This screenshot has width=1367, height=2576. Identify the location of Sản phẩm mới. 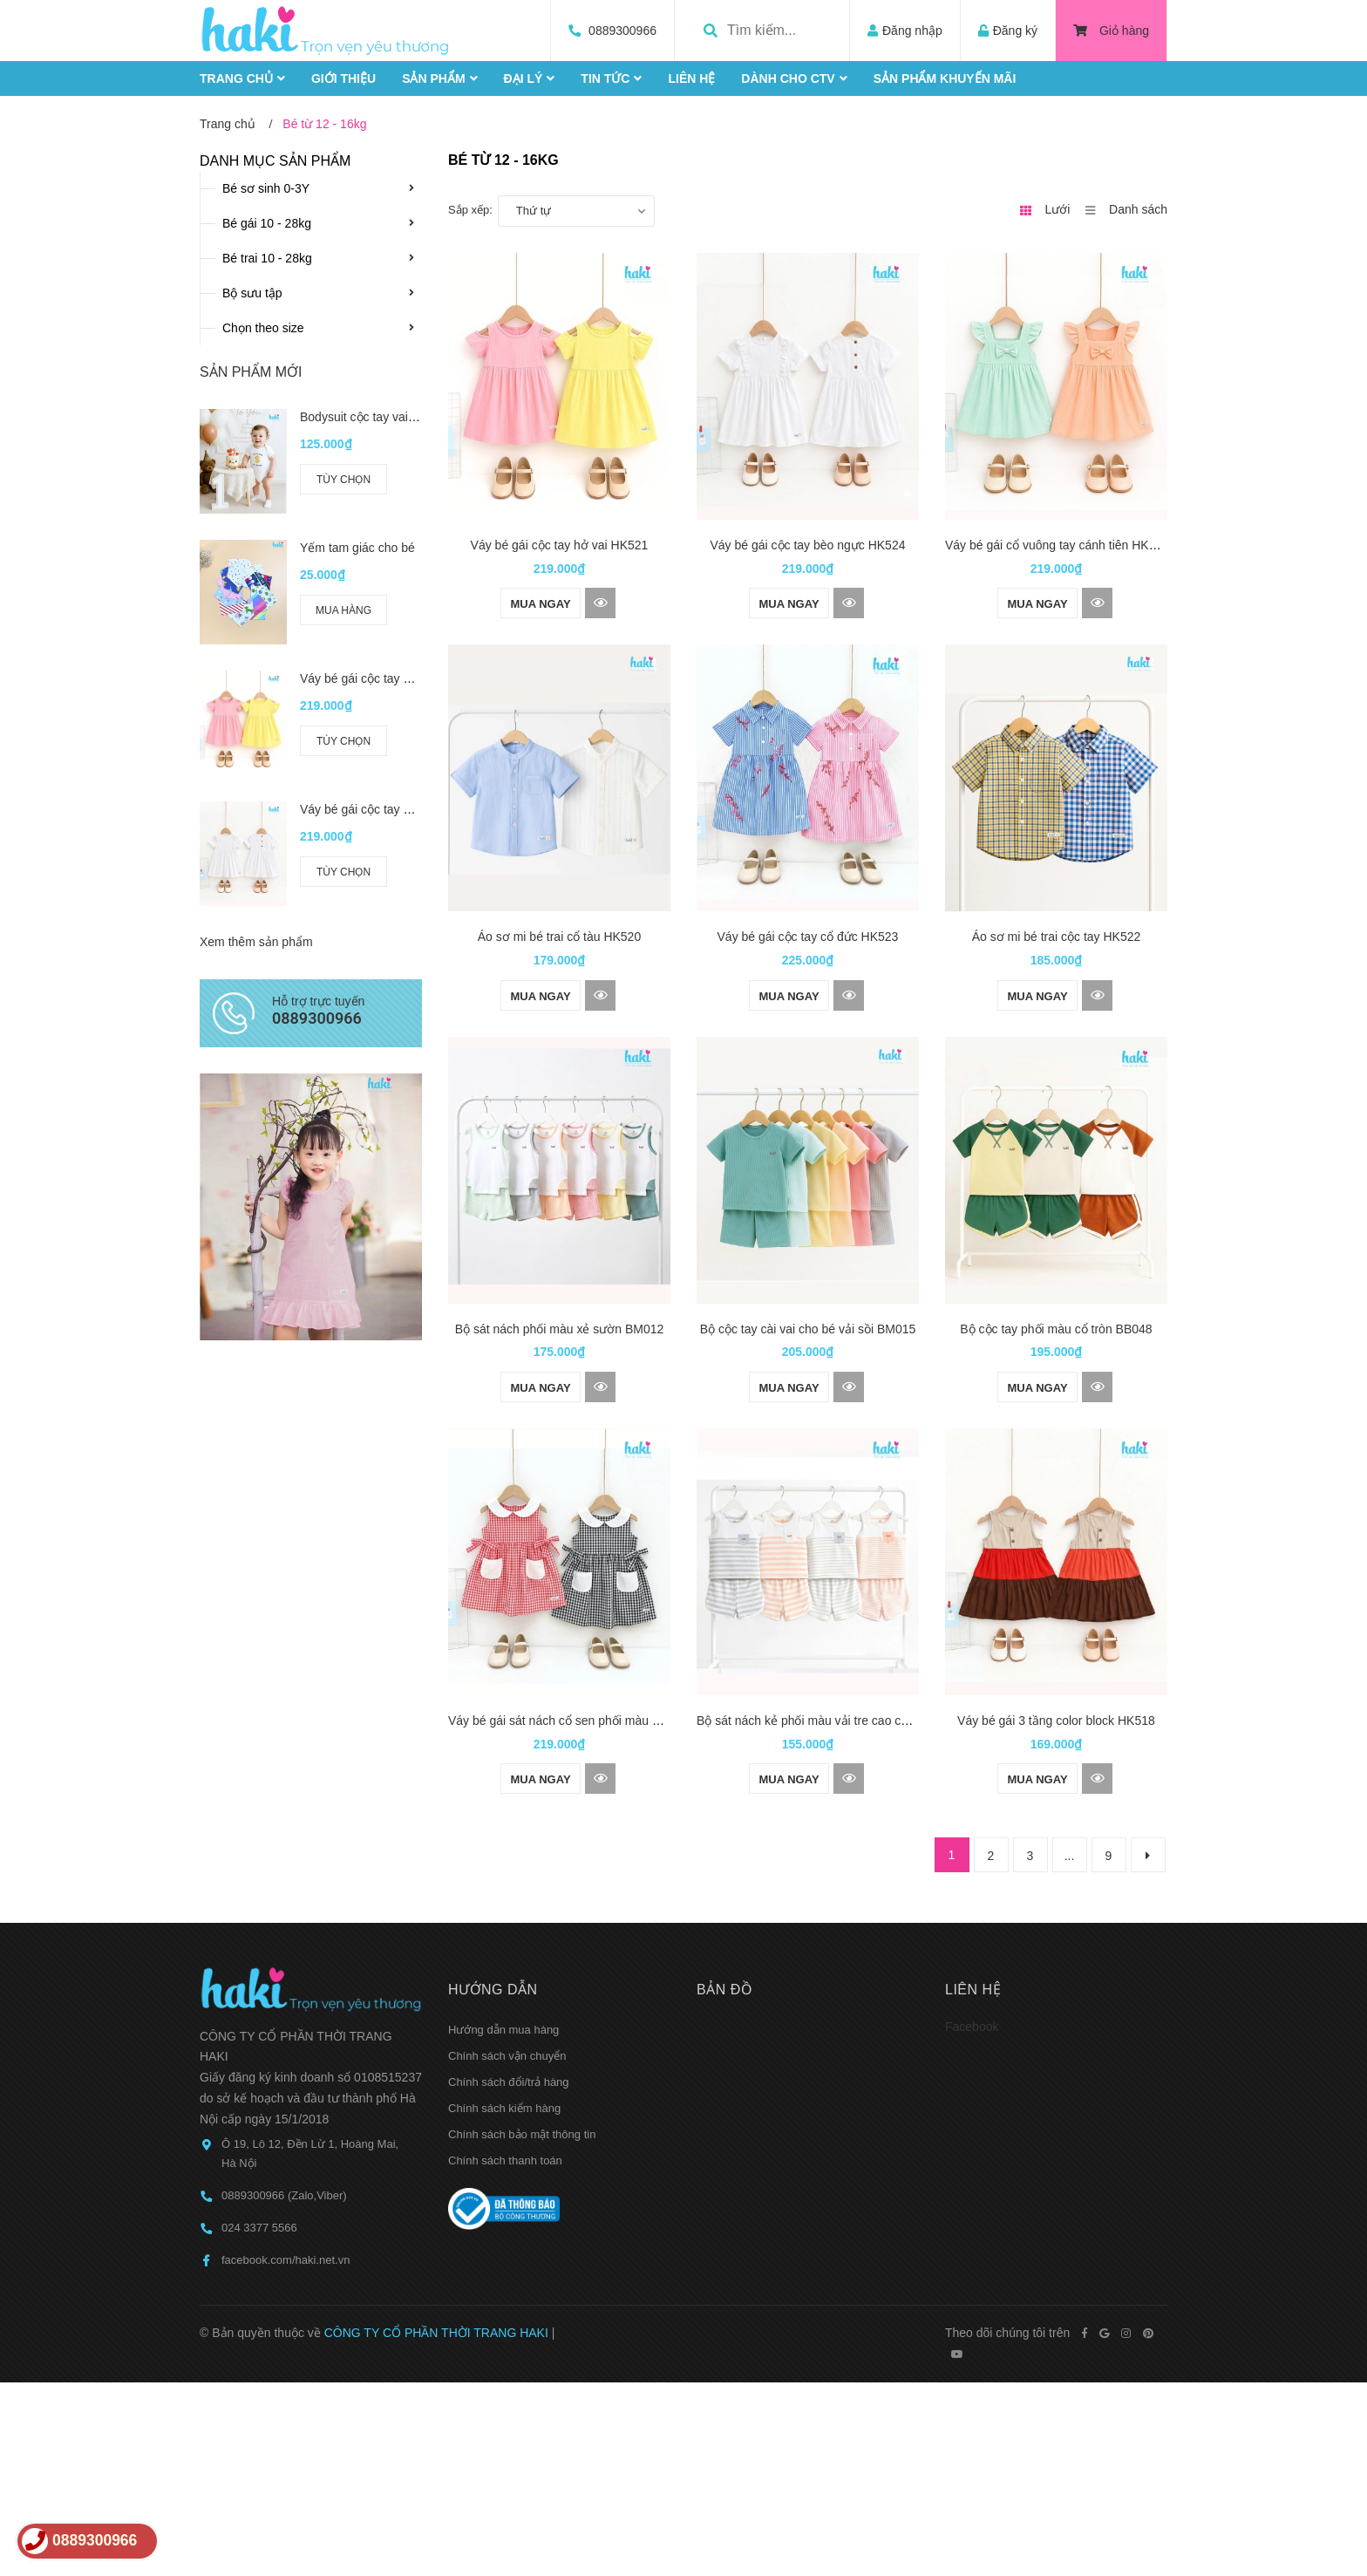
(251, 372).